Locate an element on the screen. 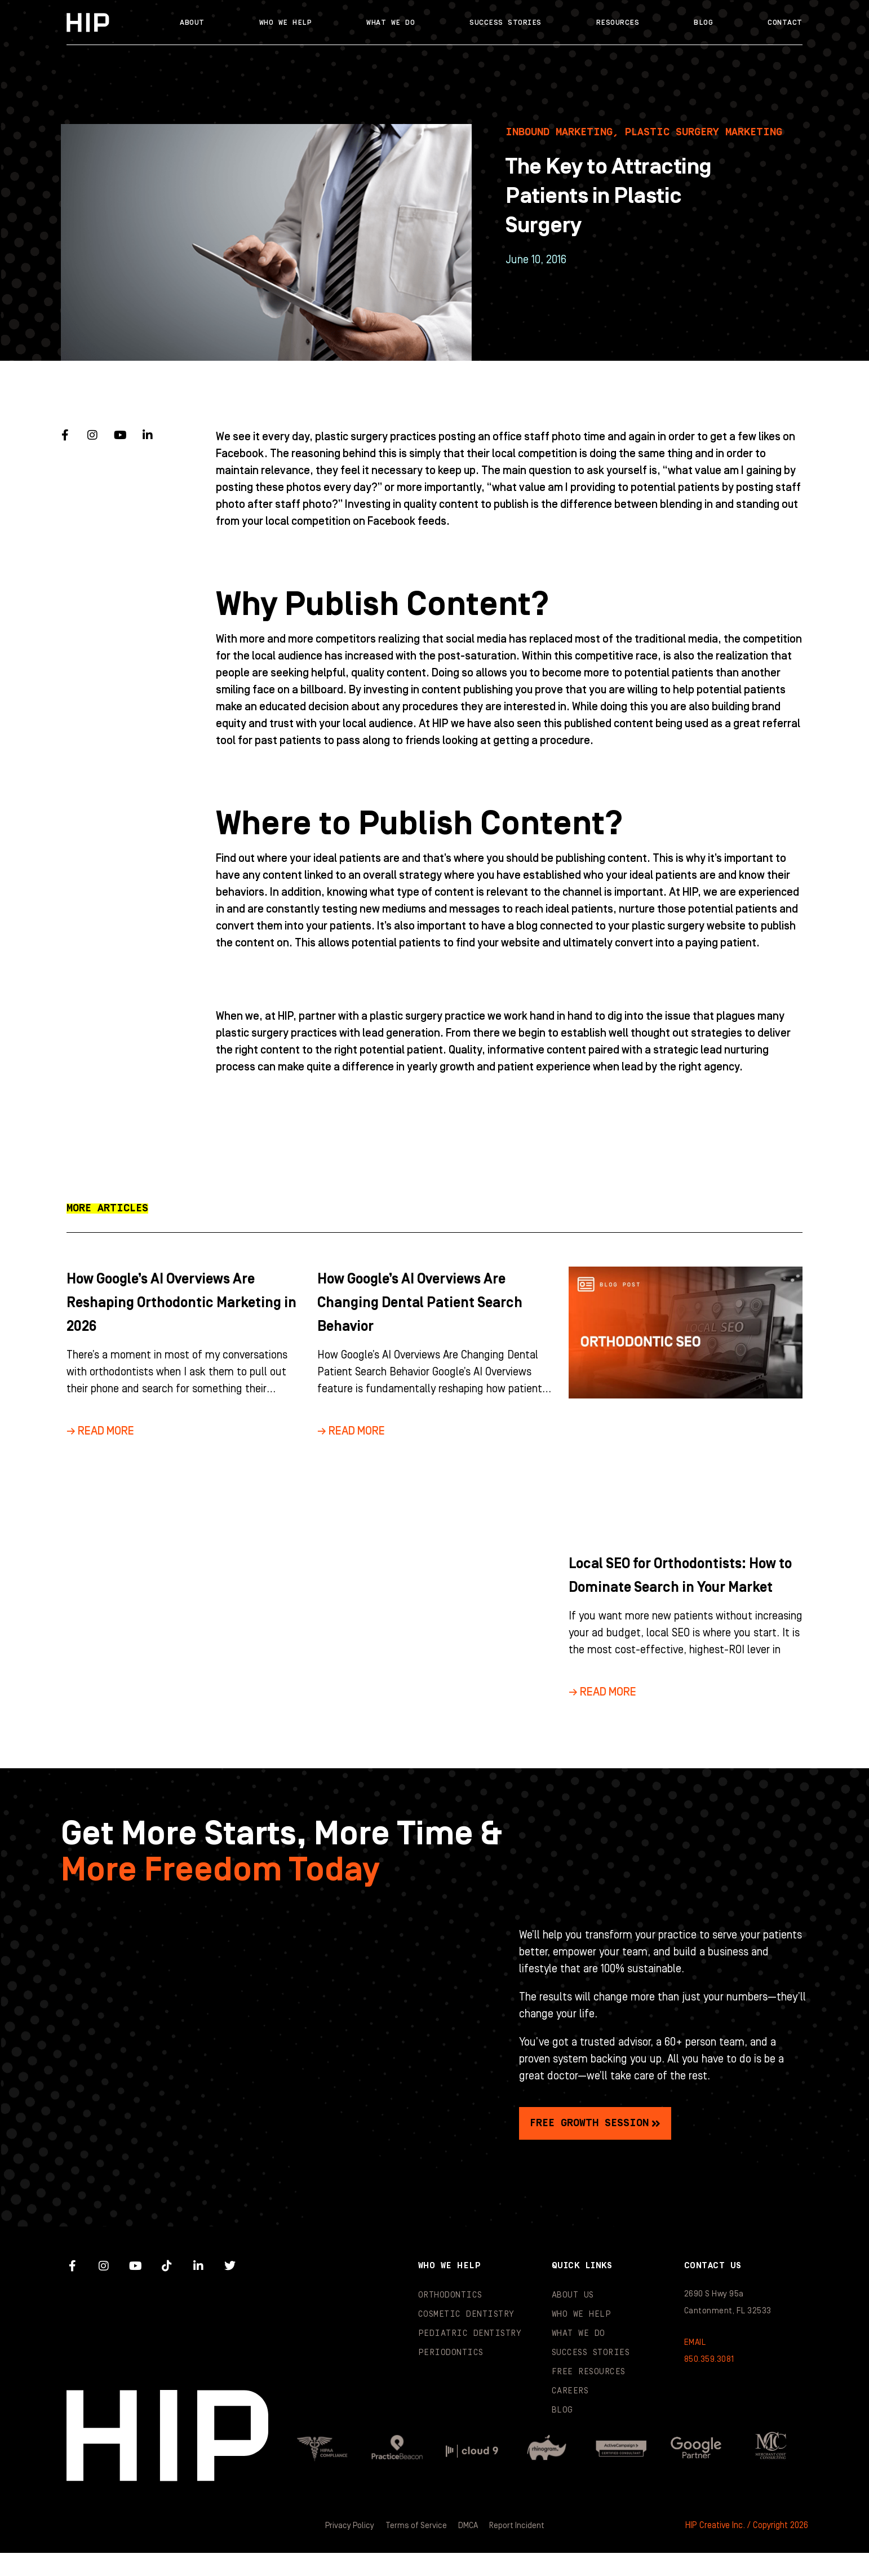  Privacy Policy is located at coordinates (347, 2549).